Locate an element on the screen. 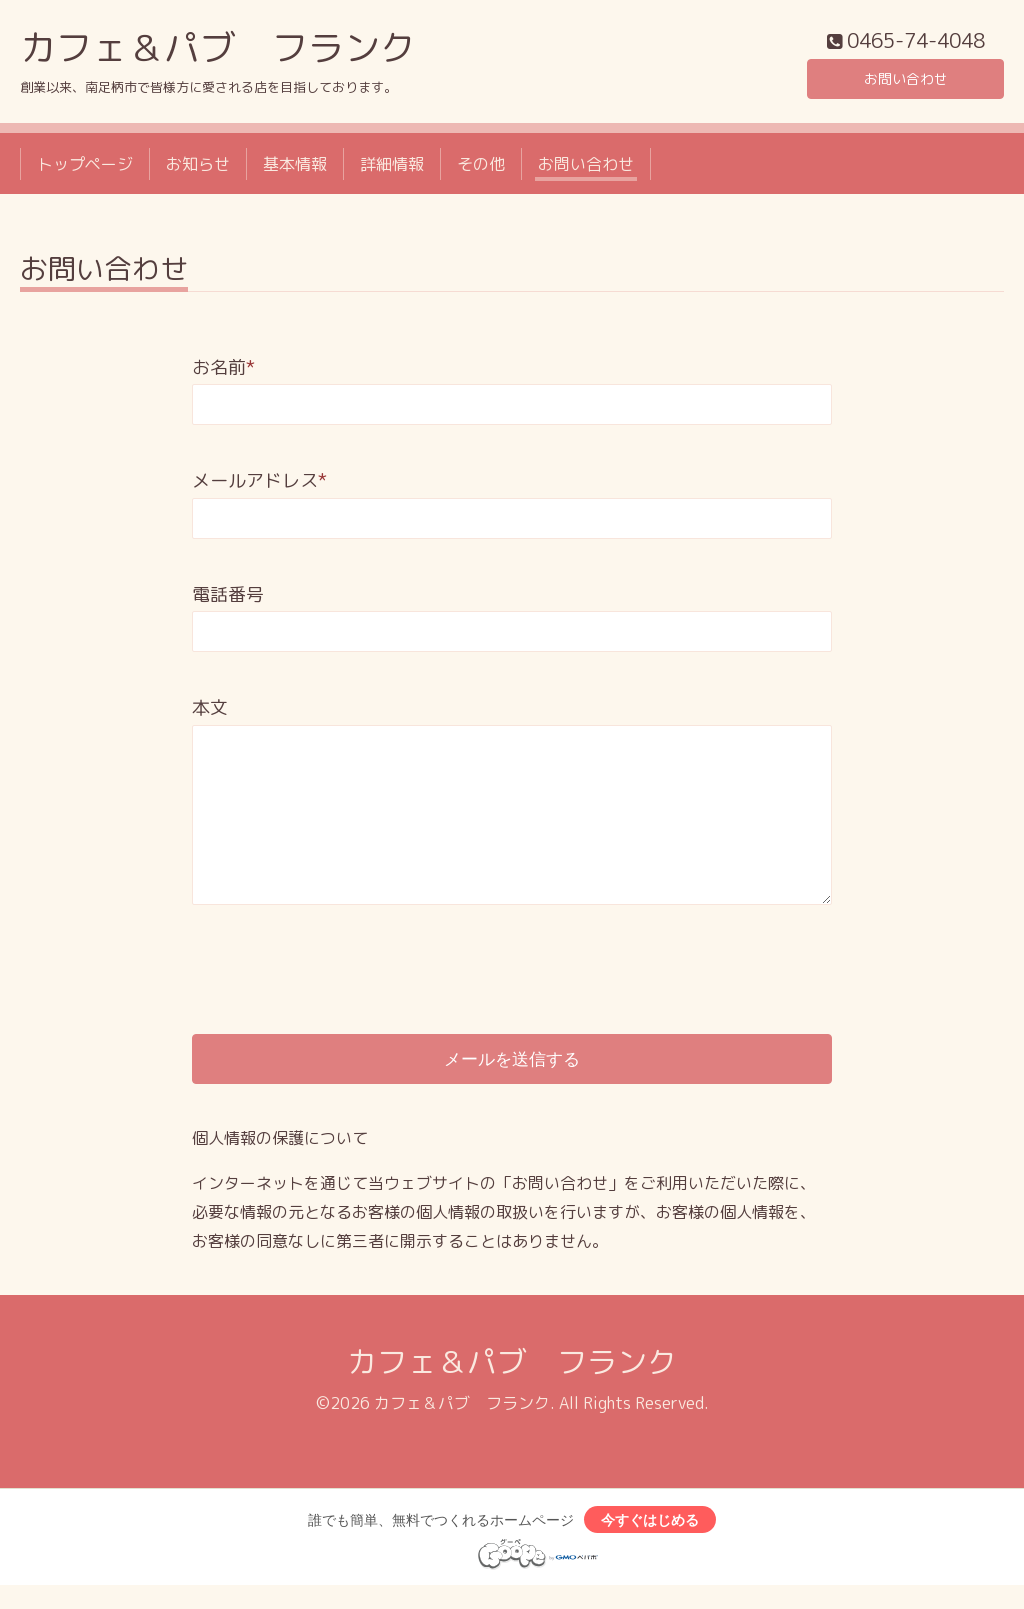 This screenshot has width=1024, height=1609. お知らせ is located at coordinates (198, 168).